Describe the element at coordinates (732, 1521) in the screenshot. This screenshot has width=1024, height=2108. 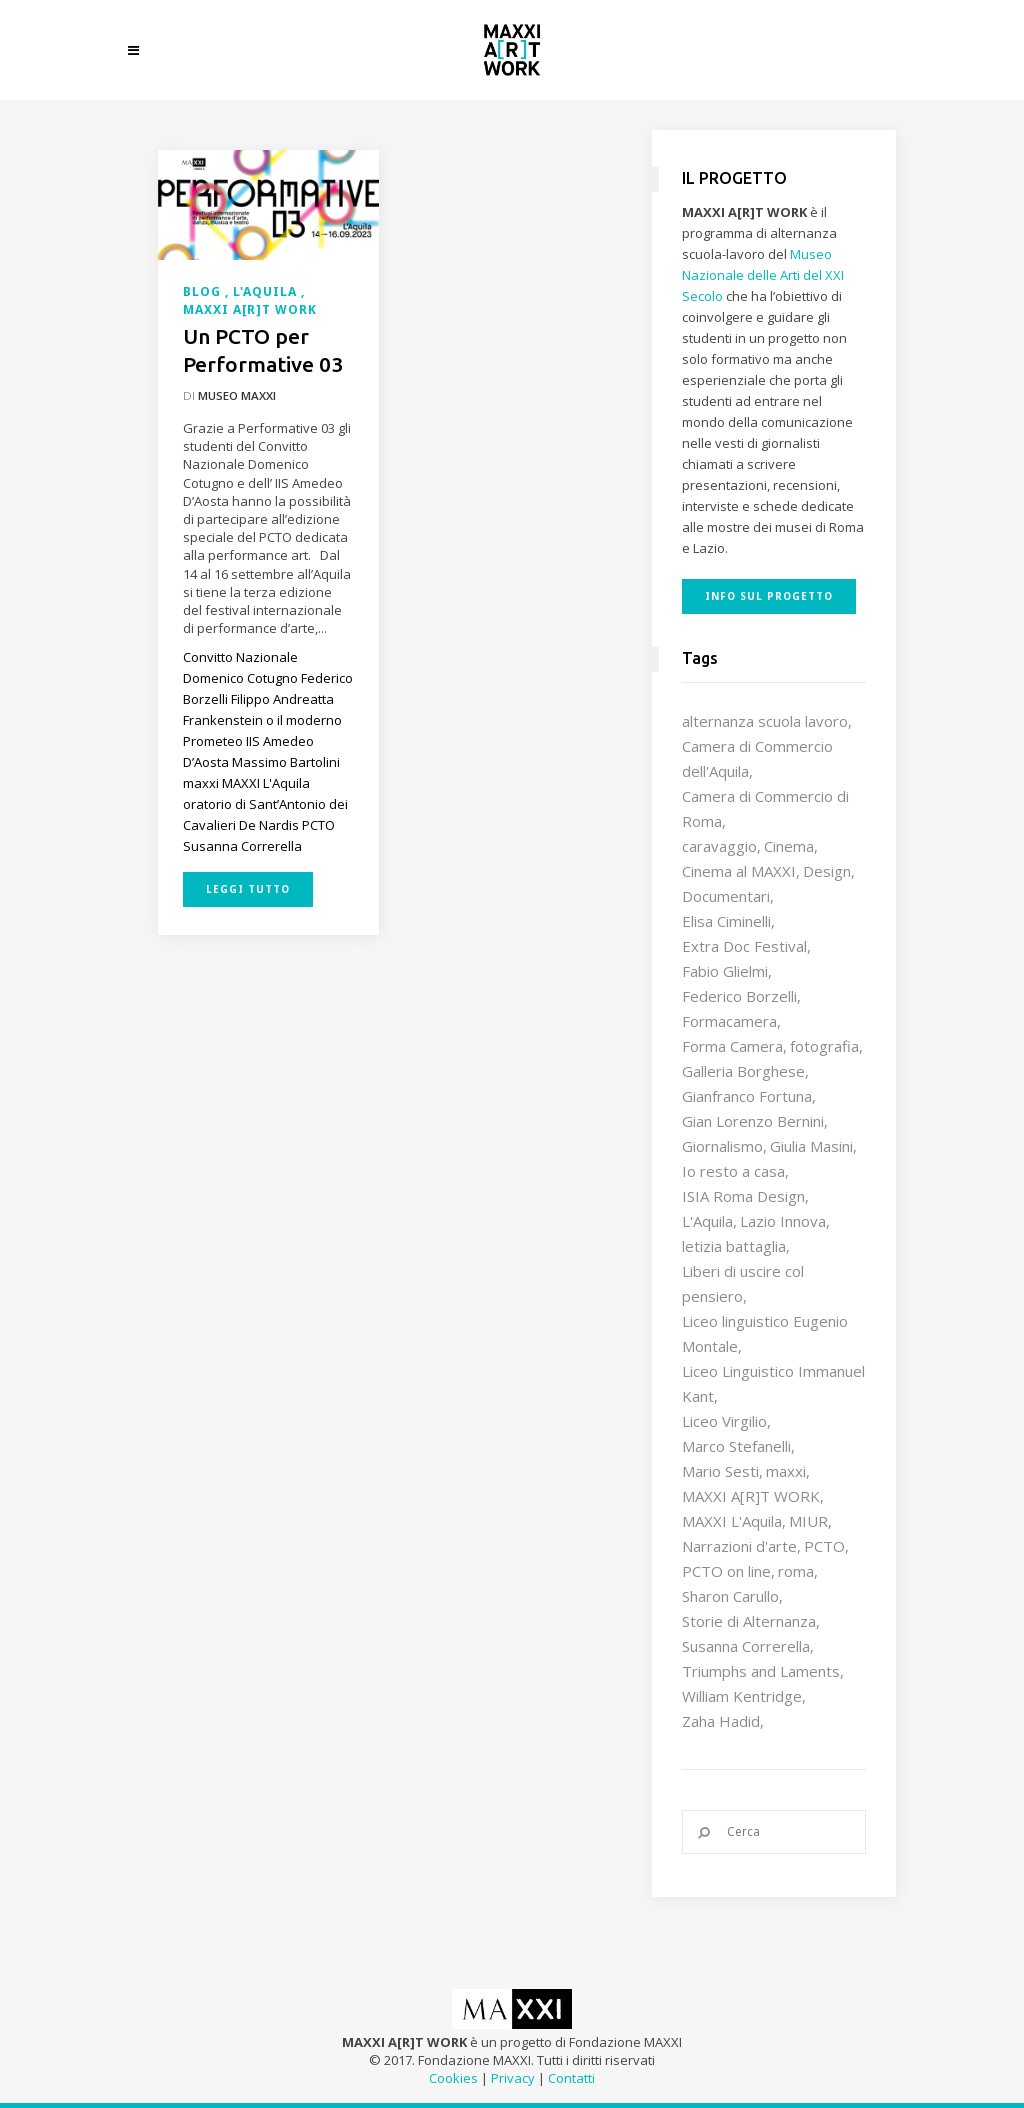
I see `MAXXI L'Aquila [MAXXI L'Aquila (12 elementi)]` at that location.